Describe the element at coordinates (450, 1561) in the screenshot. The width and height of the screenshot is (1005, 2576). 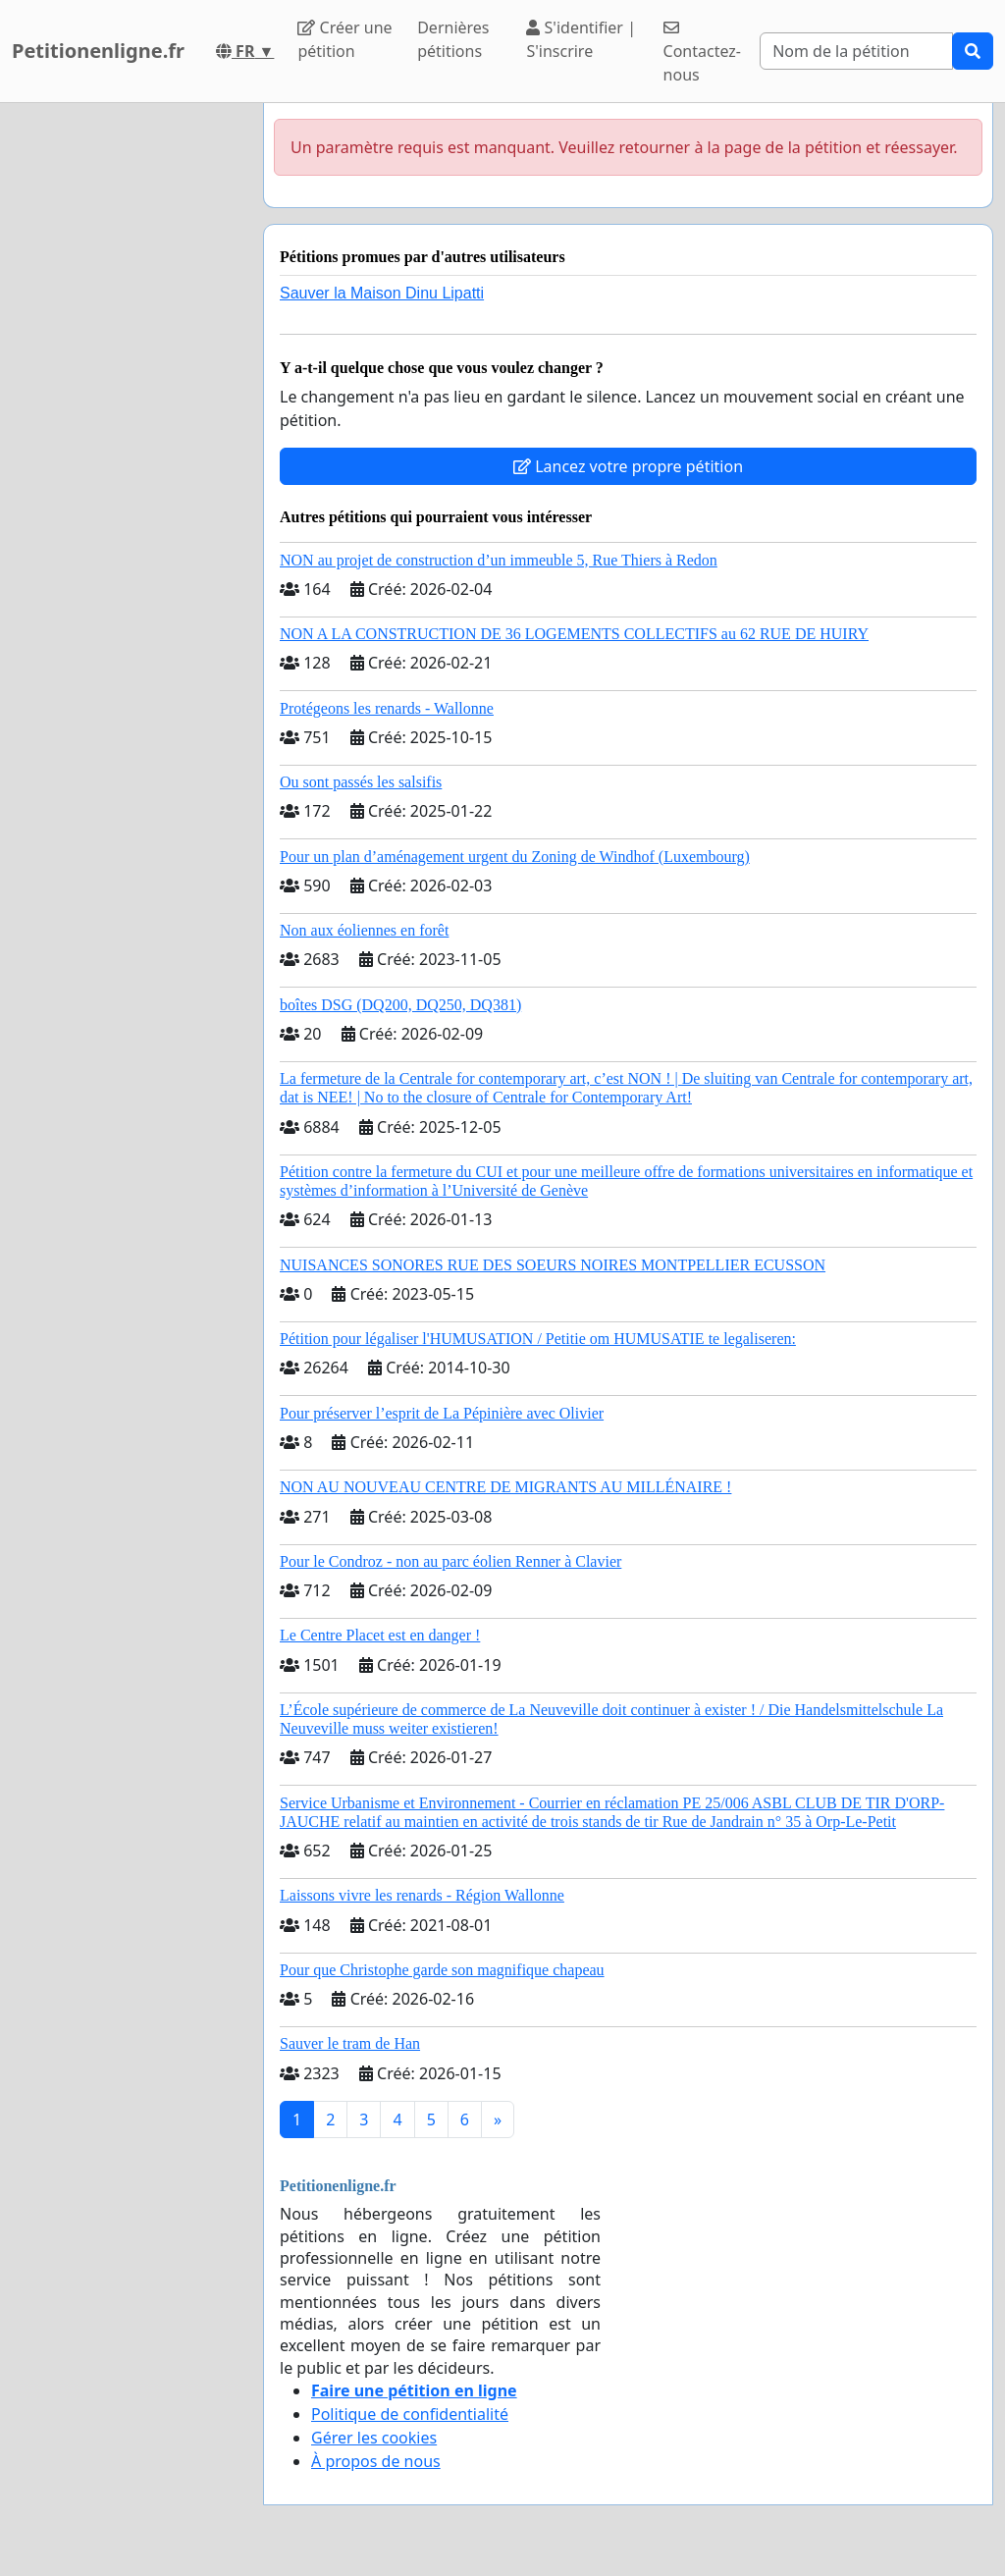
I see `Pour le Condroz - non au parc éolien Renner à Clavier` at that location.